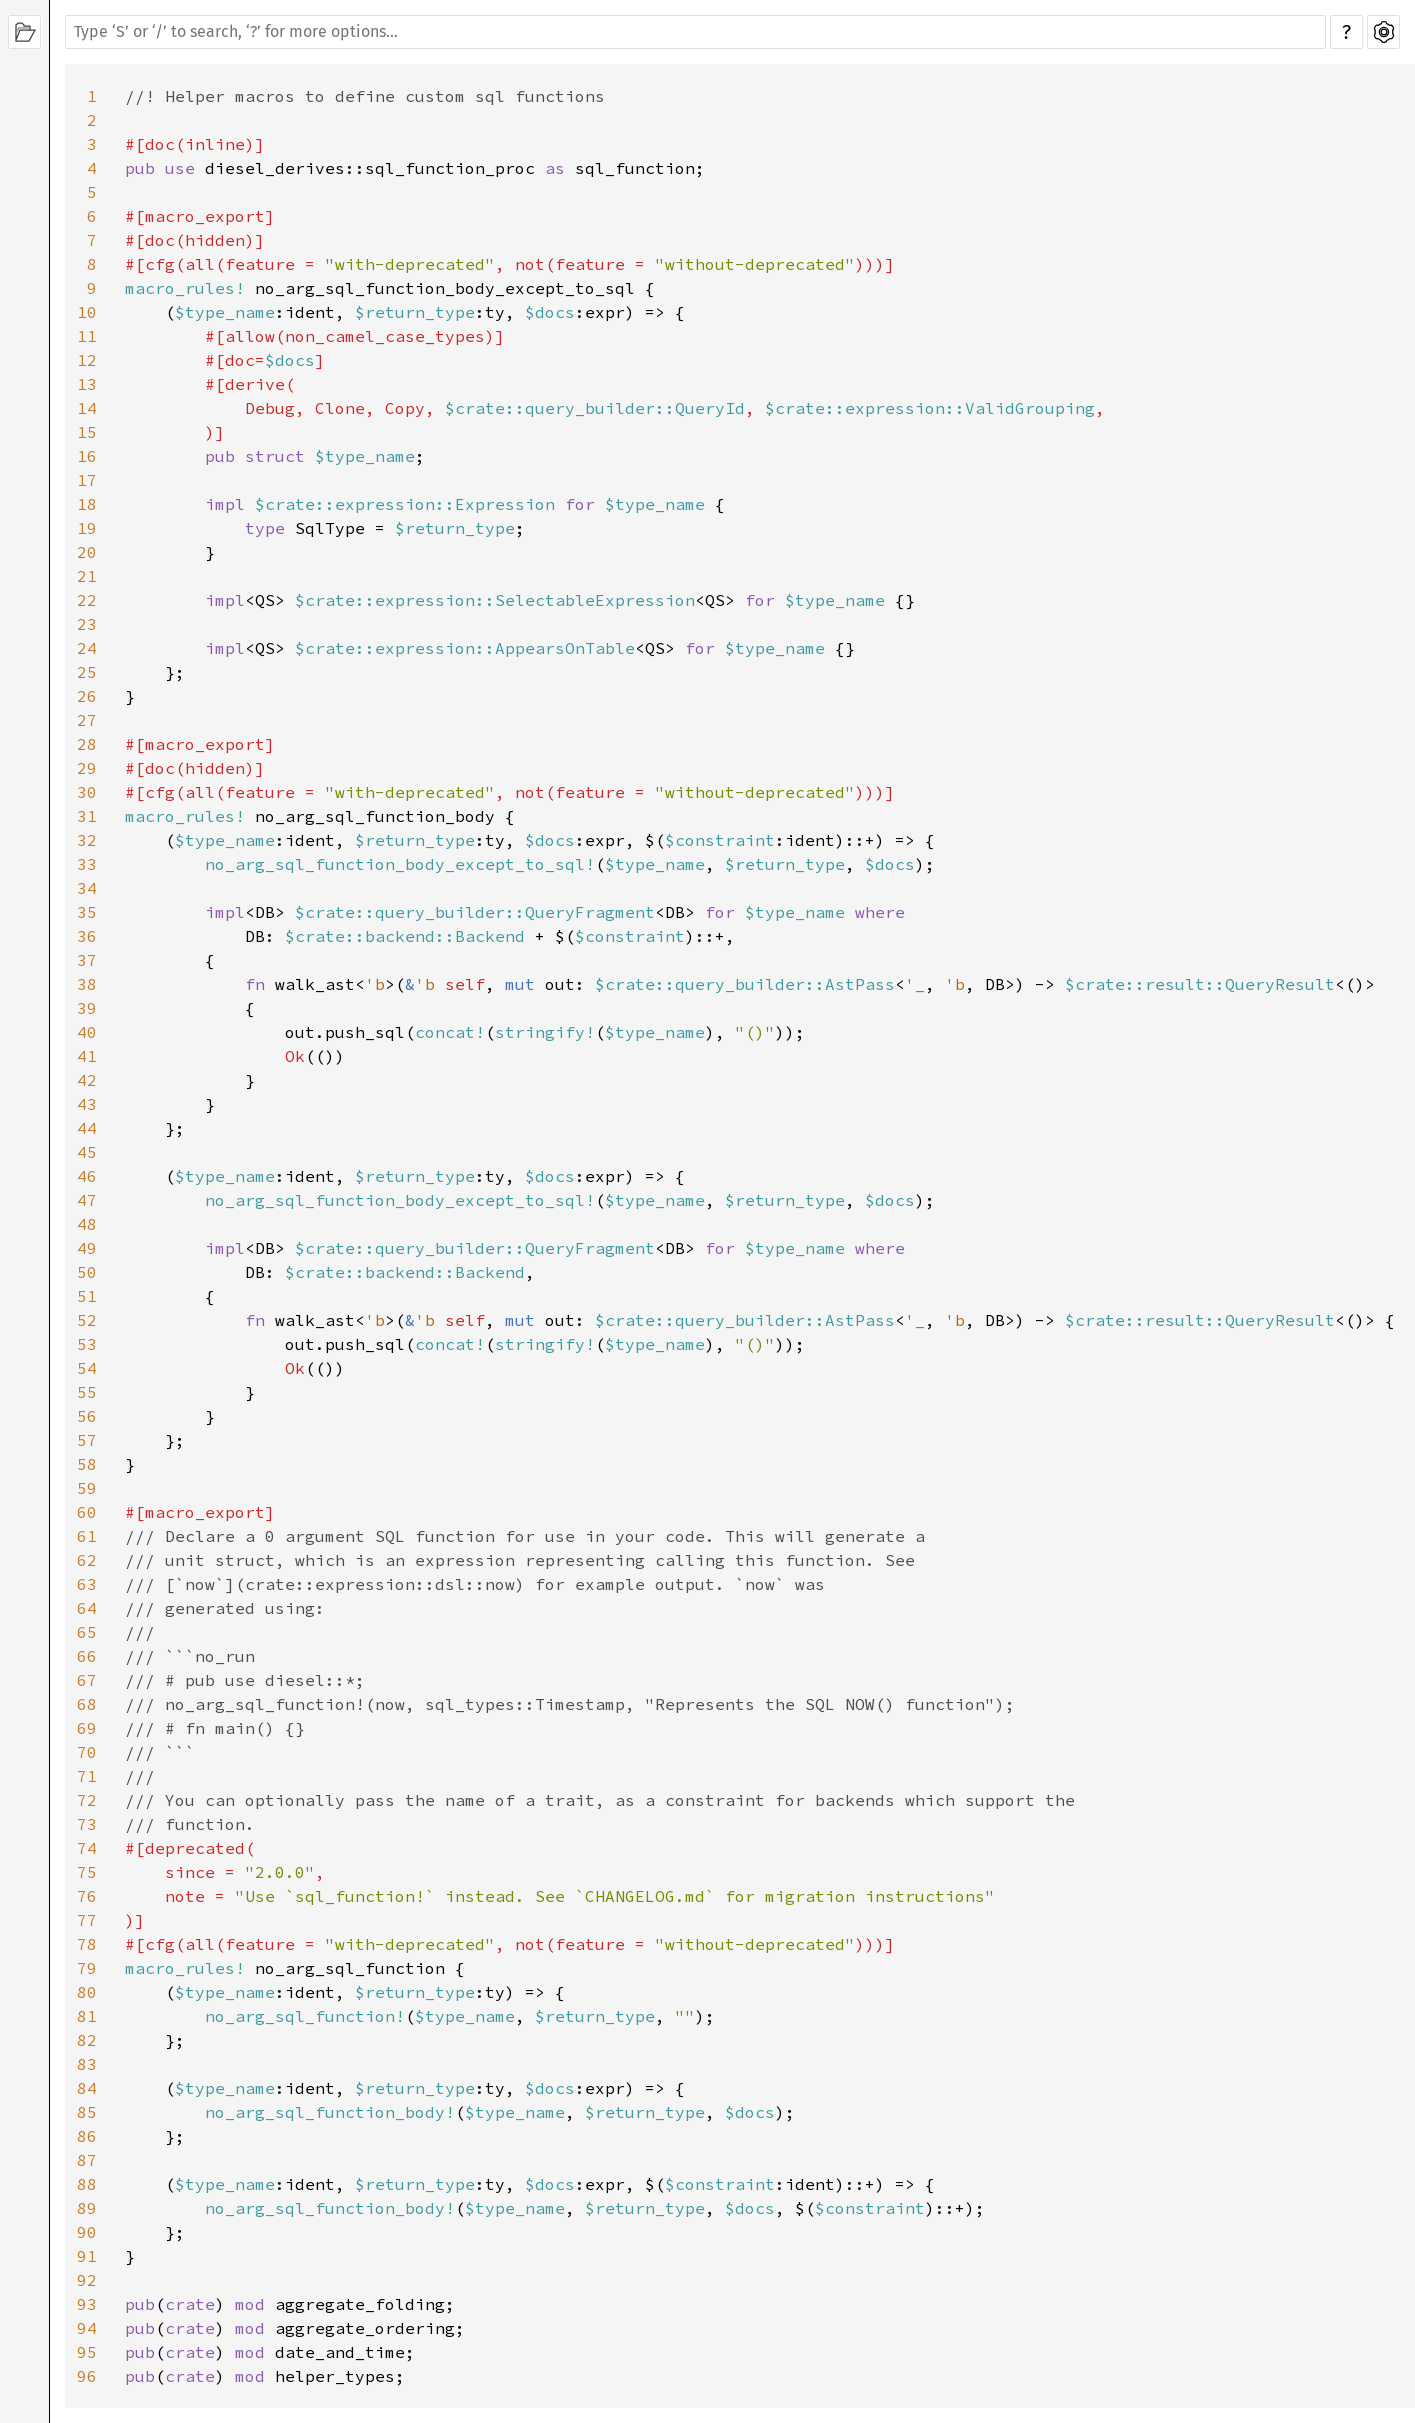 The height and width of the screenshot is (2423, 1415). Describe the element at coordinates (87, 2328) in the screenshot. I see `94` at that location.